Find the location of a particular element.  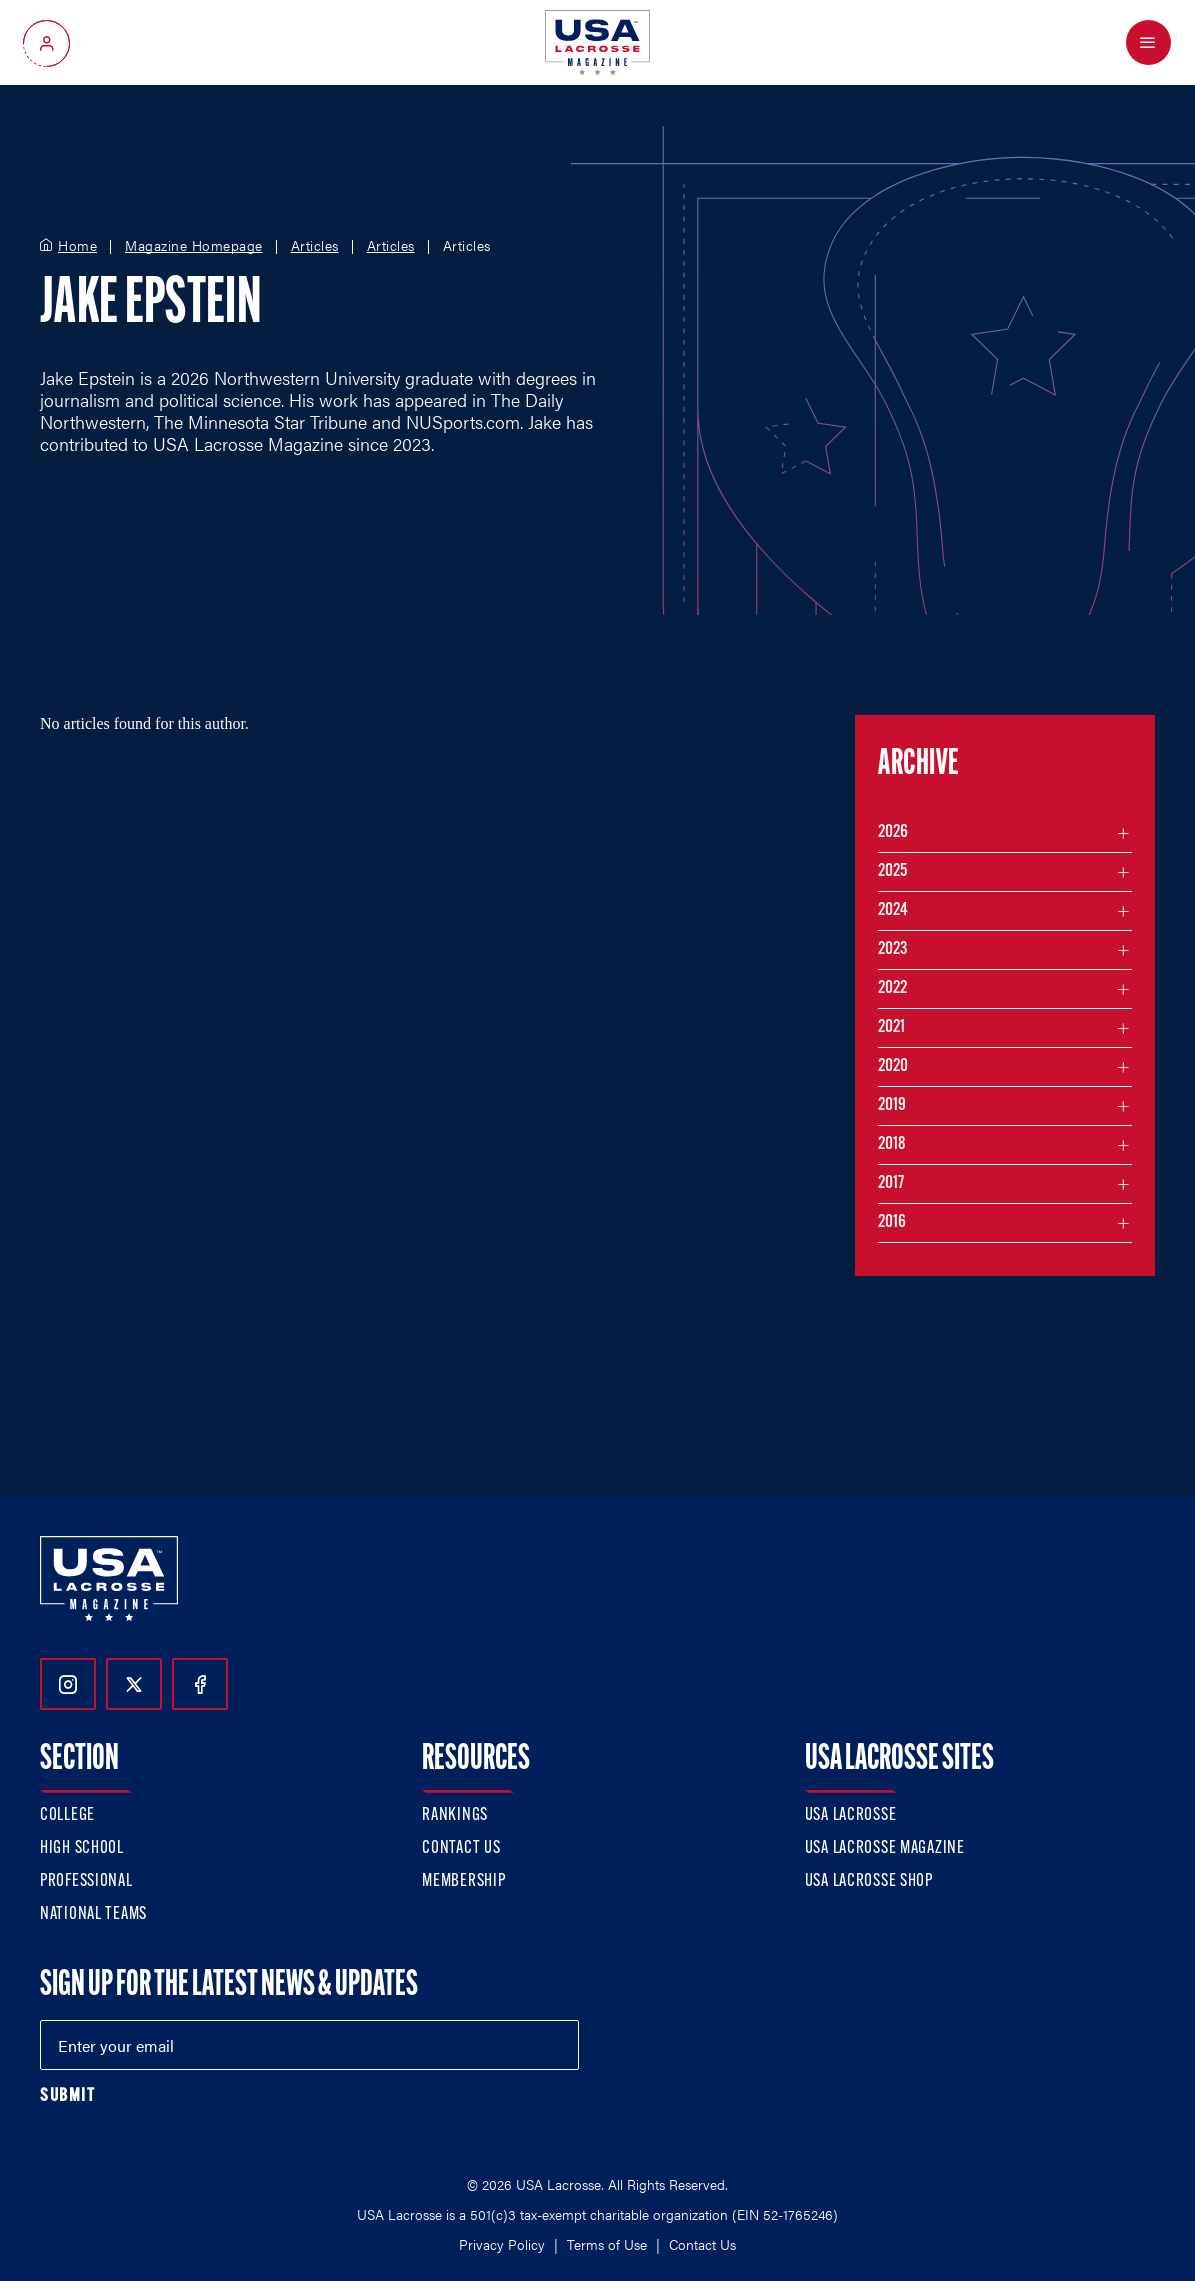

Terms of Use is located at coordinates (607, 2244).